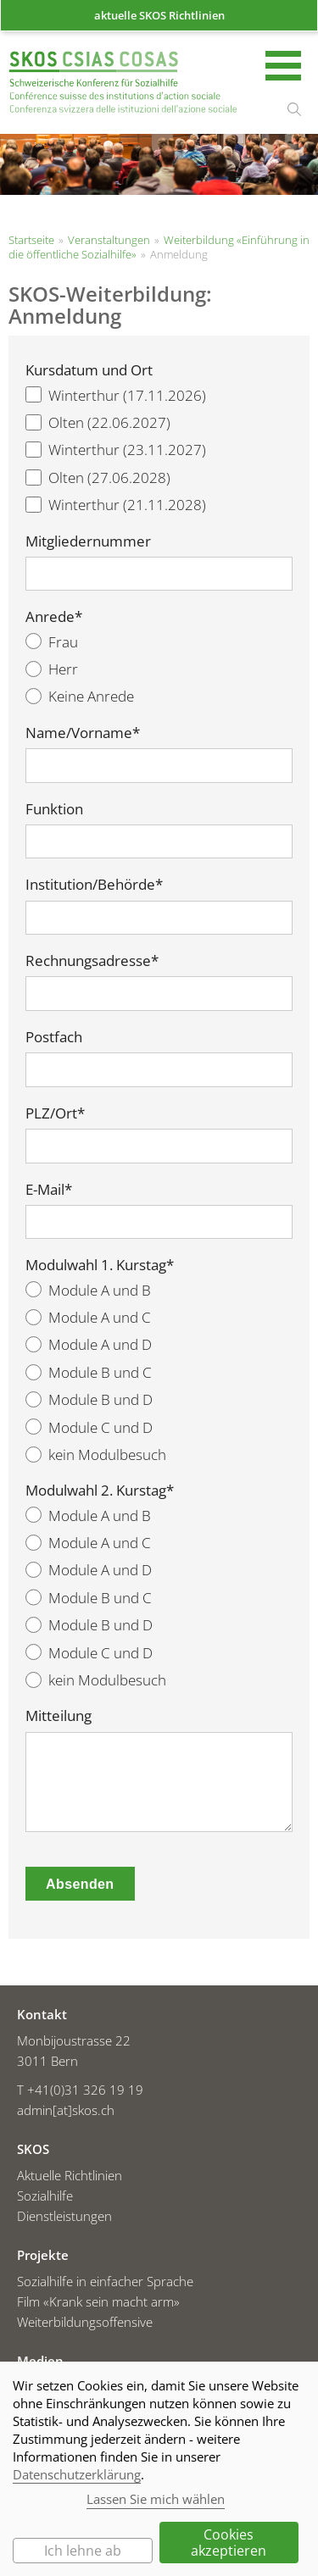  I want to click on Postfach, so click(53, 1037).